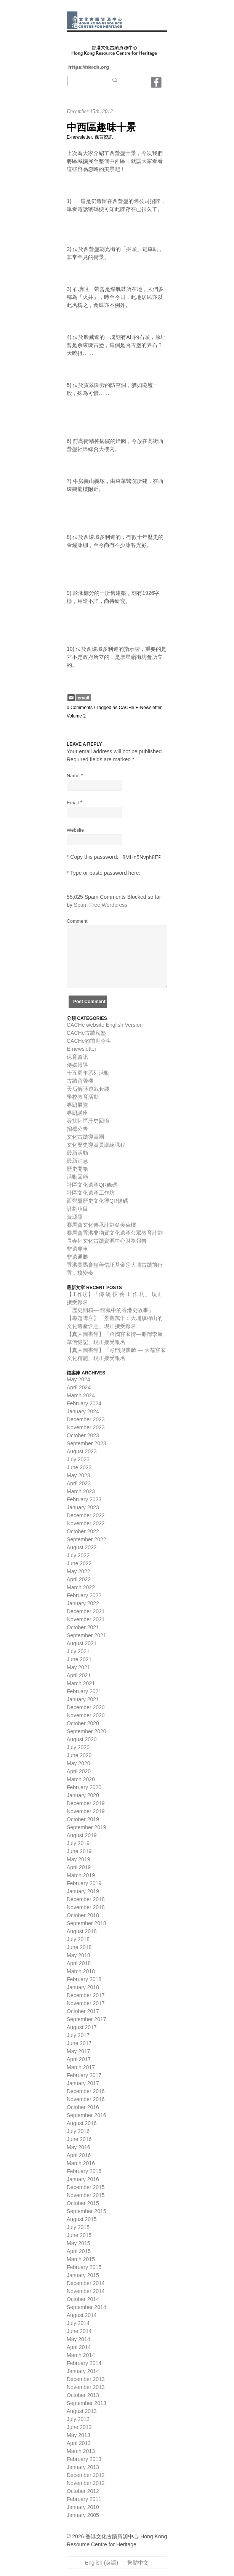 The height and width of the screenshot is (2576, 234). I want to click on July 2013, so click(78, 2419).